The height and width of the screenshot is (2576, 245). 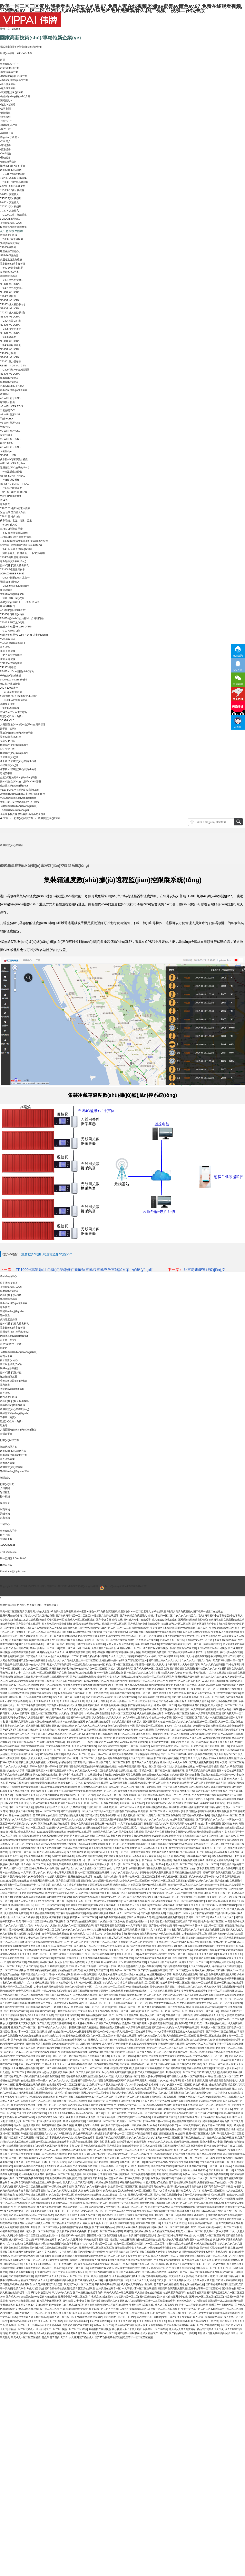 What do you see at coordinates (76, 2268) in the screenshot?
I see `老熟女 一区二区三区` at bounding box center [76, 2268].